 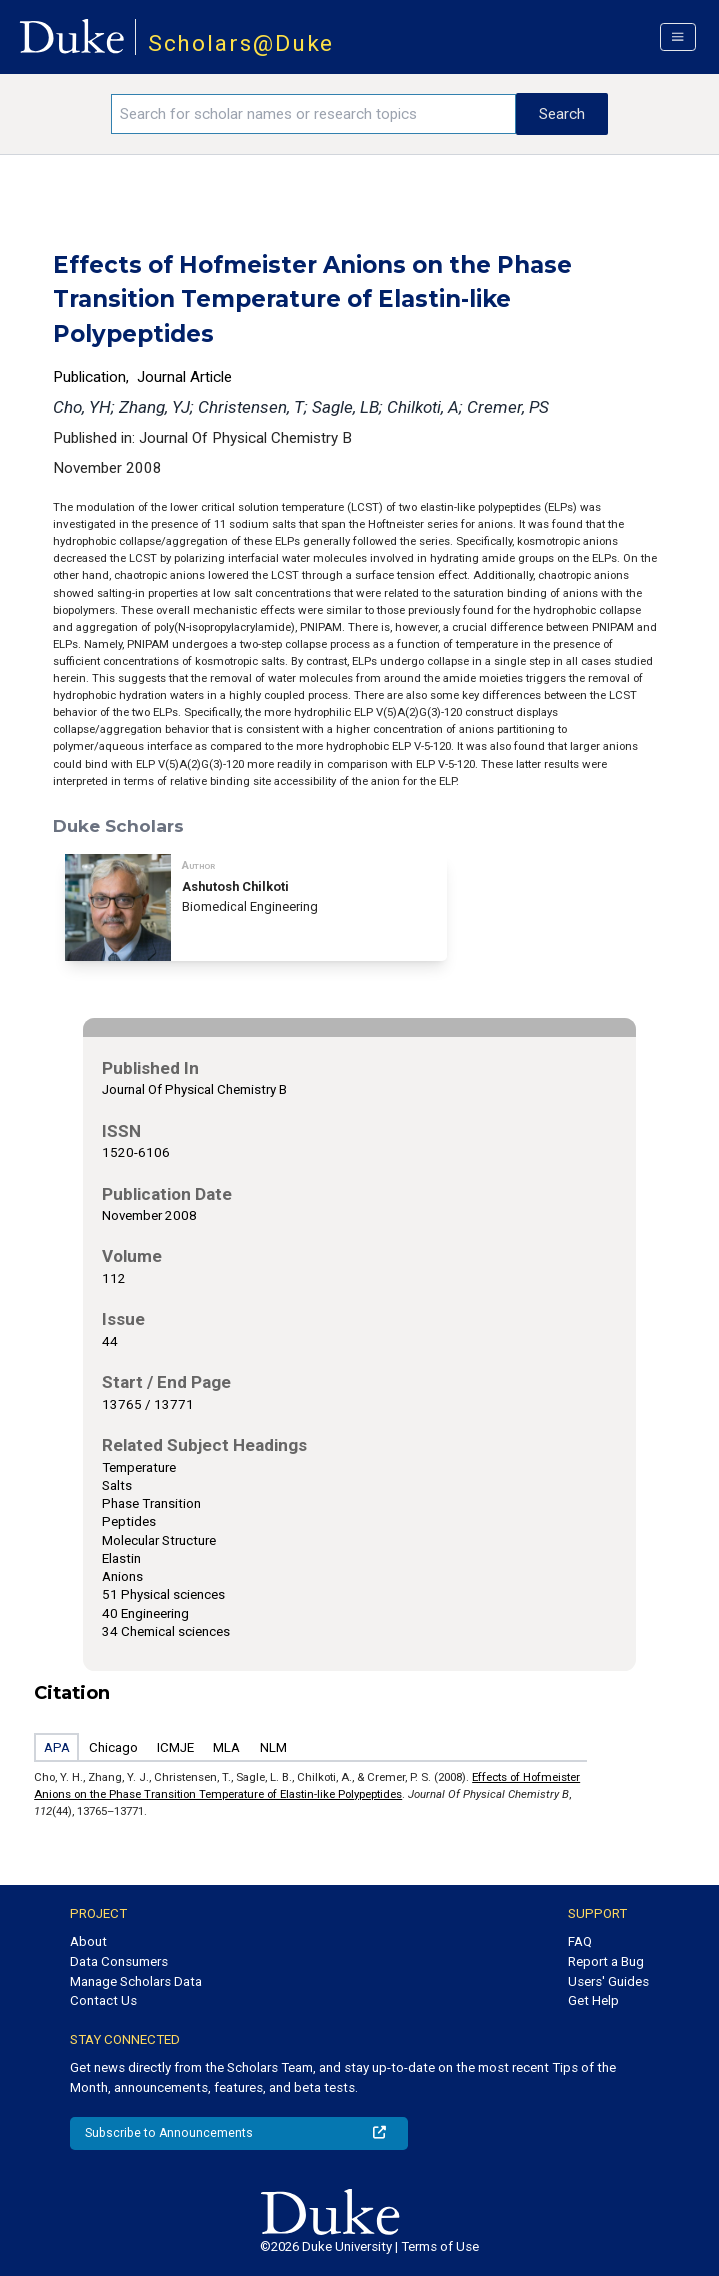 What do you see at coordinates (241, 43) in the screenshot?
I see `Scholars@Duke` at bounding box center [241, 43].